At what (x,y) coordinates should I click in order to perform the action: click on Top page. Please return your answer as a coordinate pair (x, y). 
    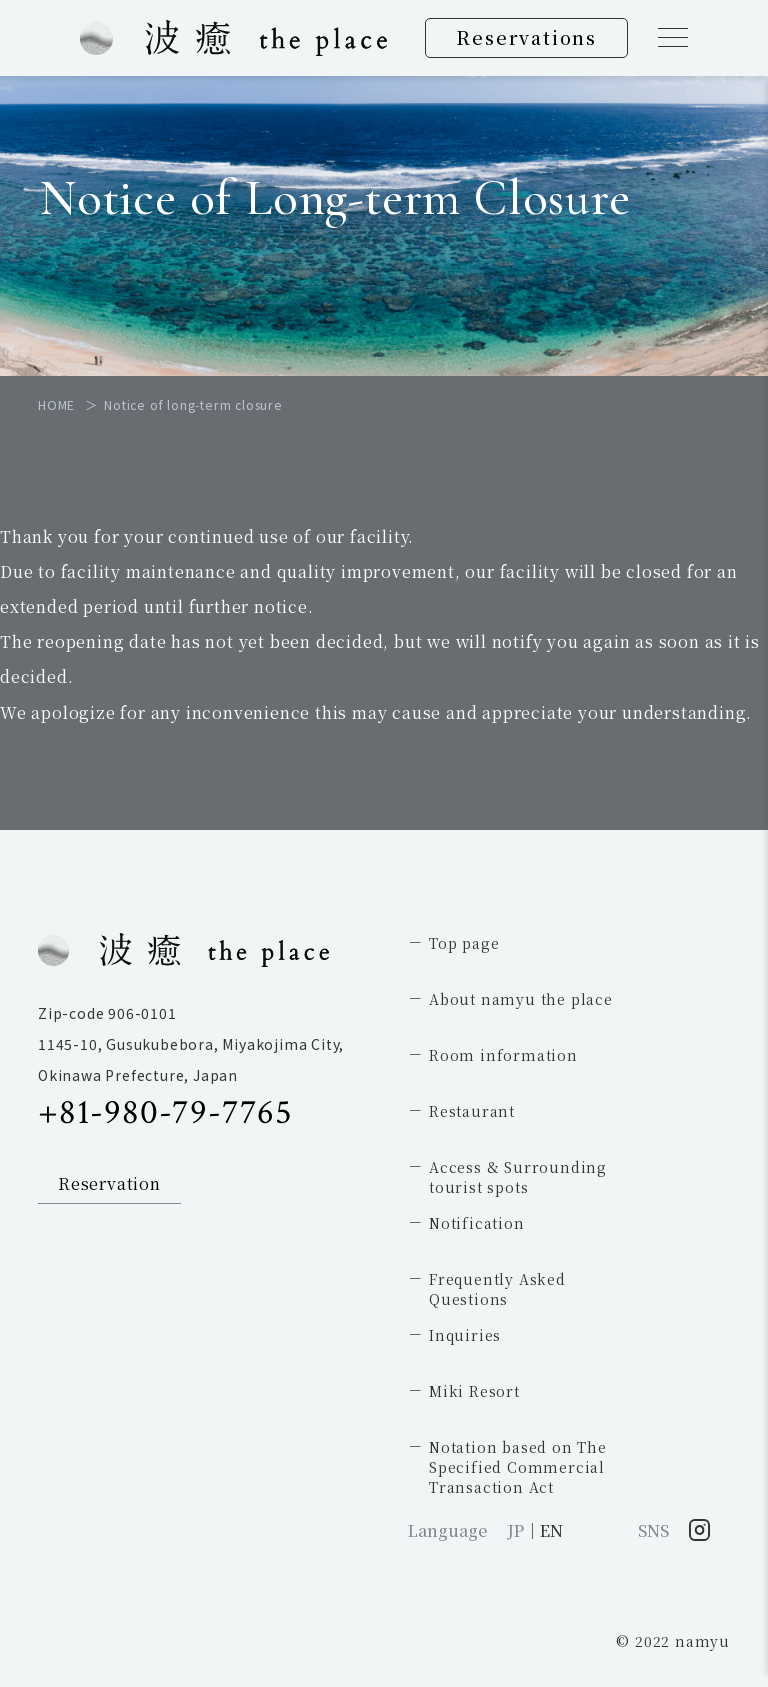
    Looking at the image, I should click on (464, 943).